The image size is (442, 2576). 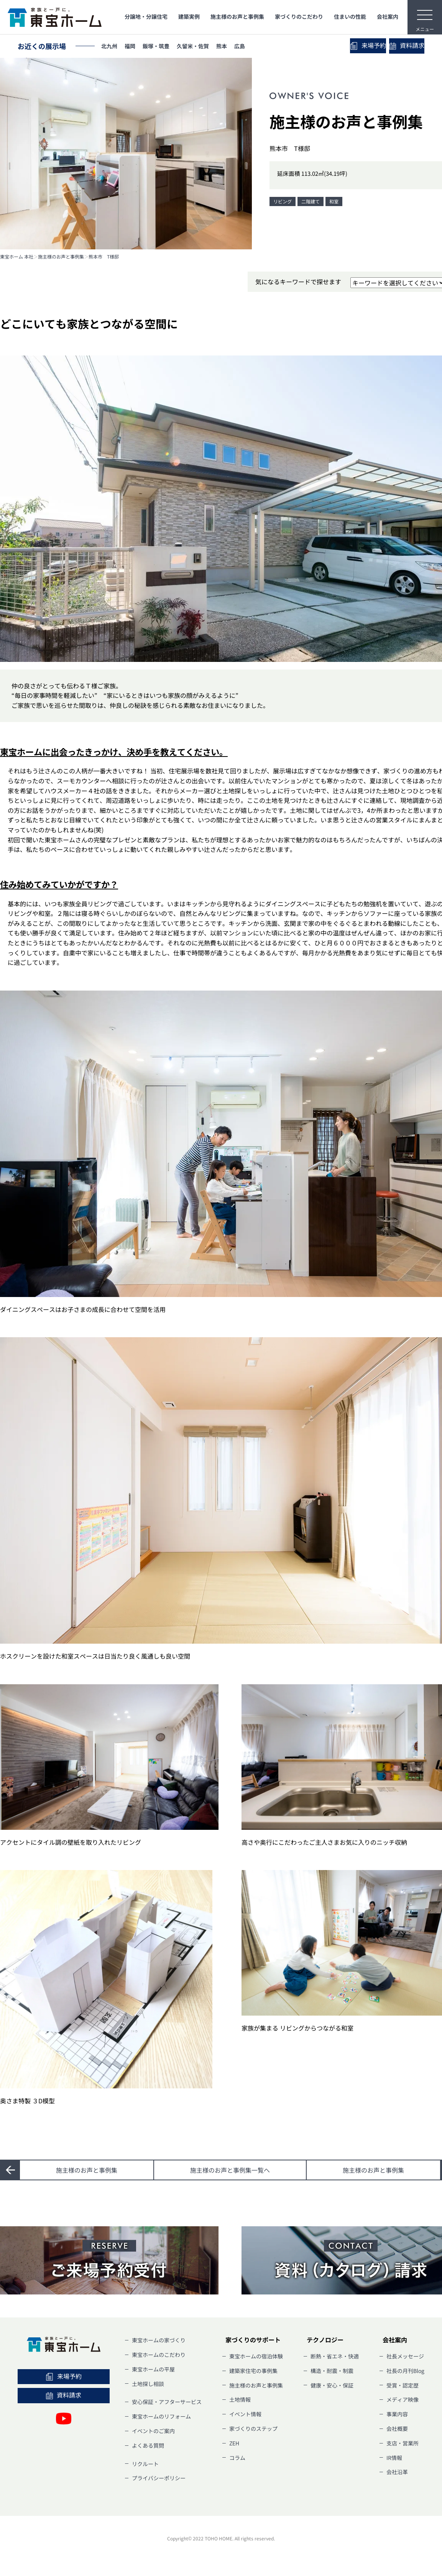 What do you see at coordinates (282, 201) in the screenshot?
I see `リビング` at bounding box center [282, 201].